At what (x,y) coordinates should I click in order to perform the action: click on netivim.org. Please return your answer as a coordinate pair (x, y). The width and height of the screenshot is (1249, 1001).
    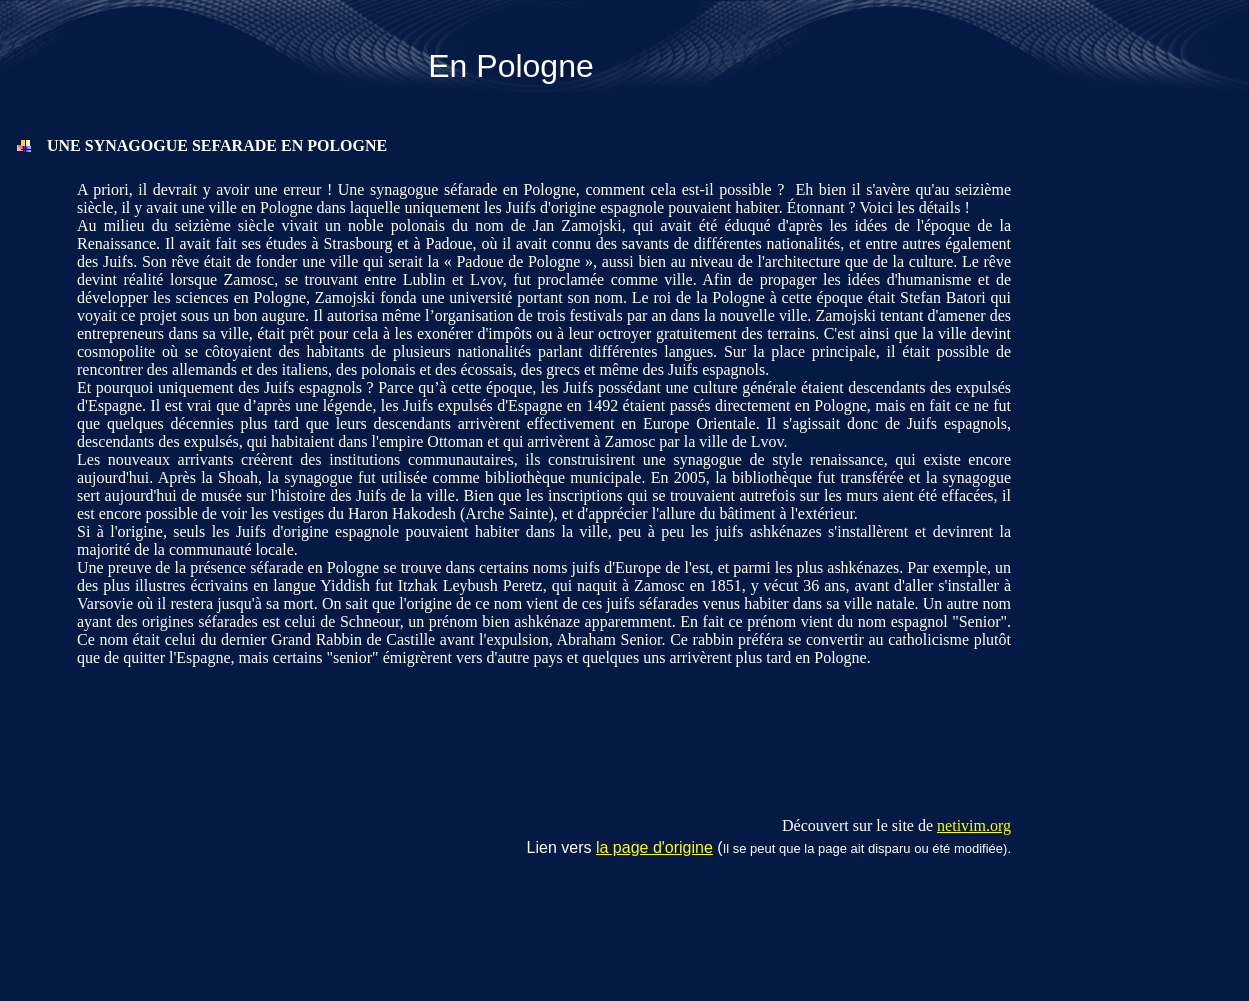
    Looking at the image, I should click on (974, 825).